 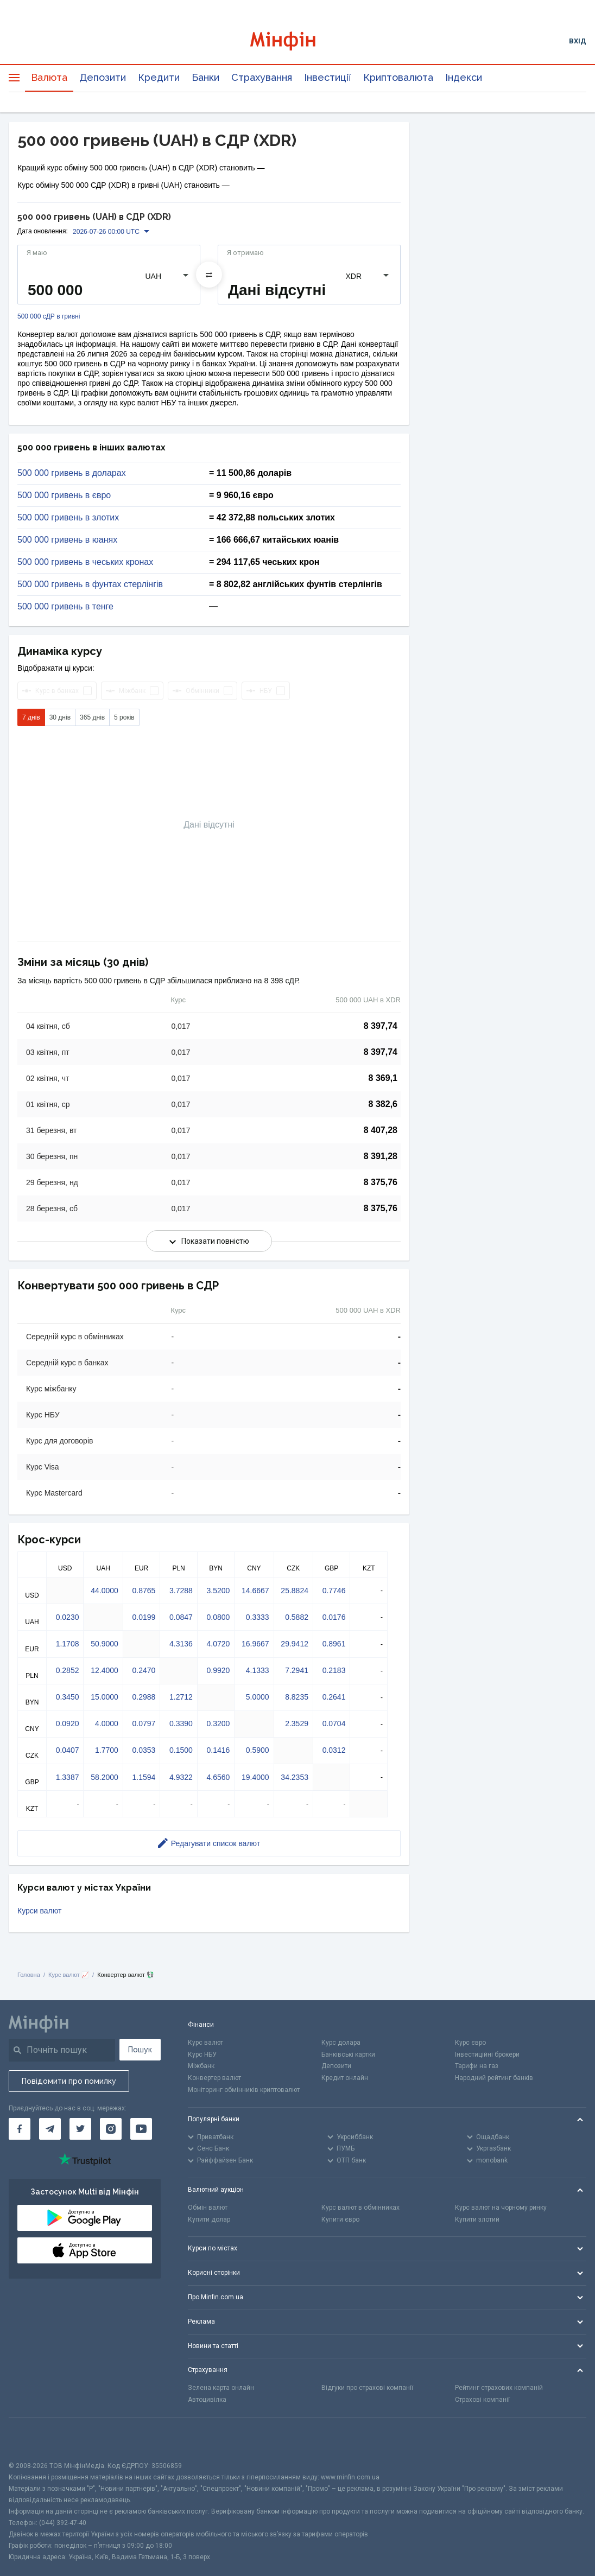 I want to click on Курс валют 📈, so click(x=68, y=1974).